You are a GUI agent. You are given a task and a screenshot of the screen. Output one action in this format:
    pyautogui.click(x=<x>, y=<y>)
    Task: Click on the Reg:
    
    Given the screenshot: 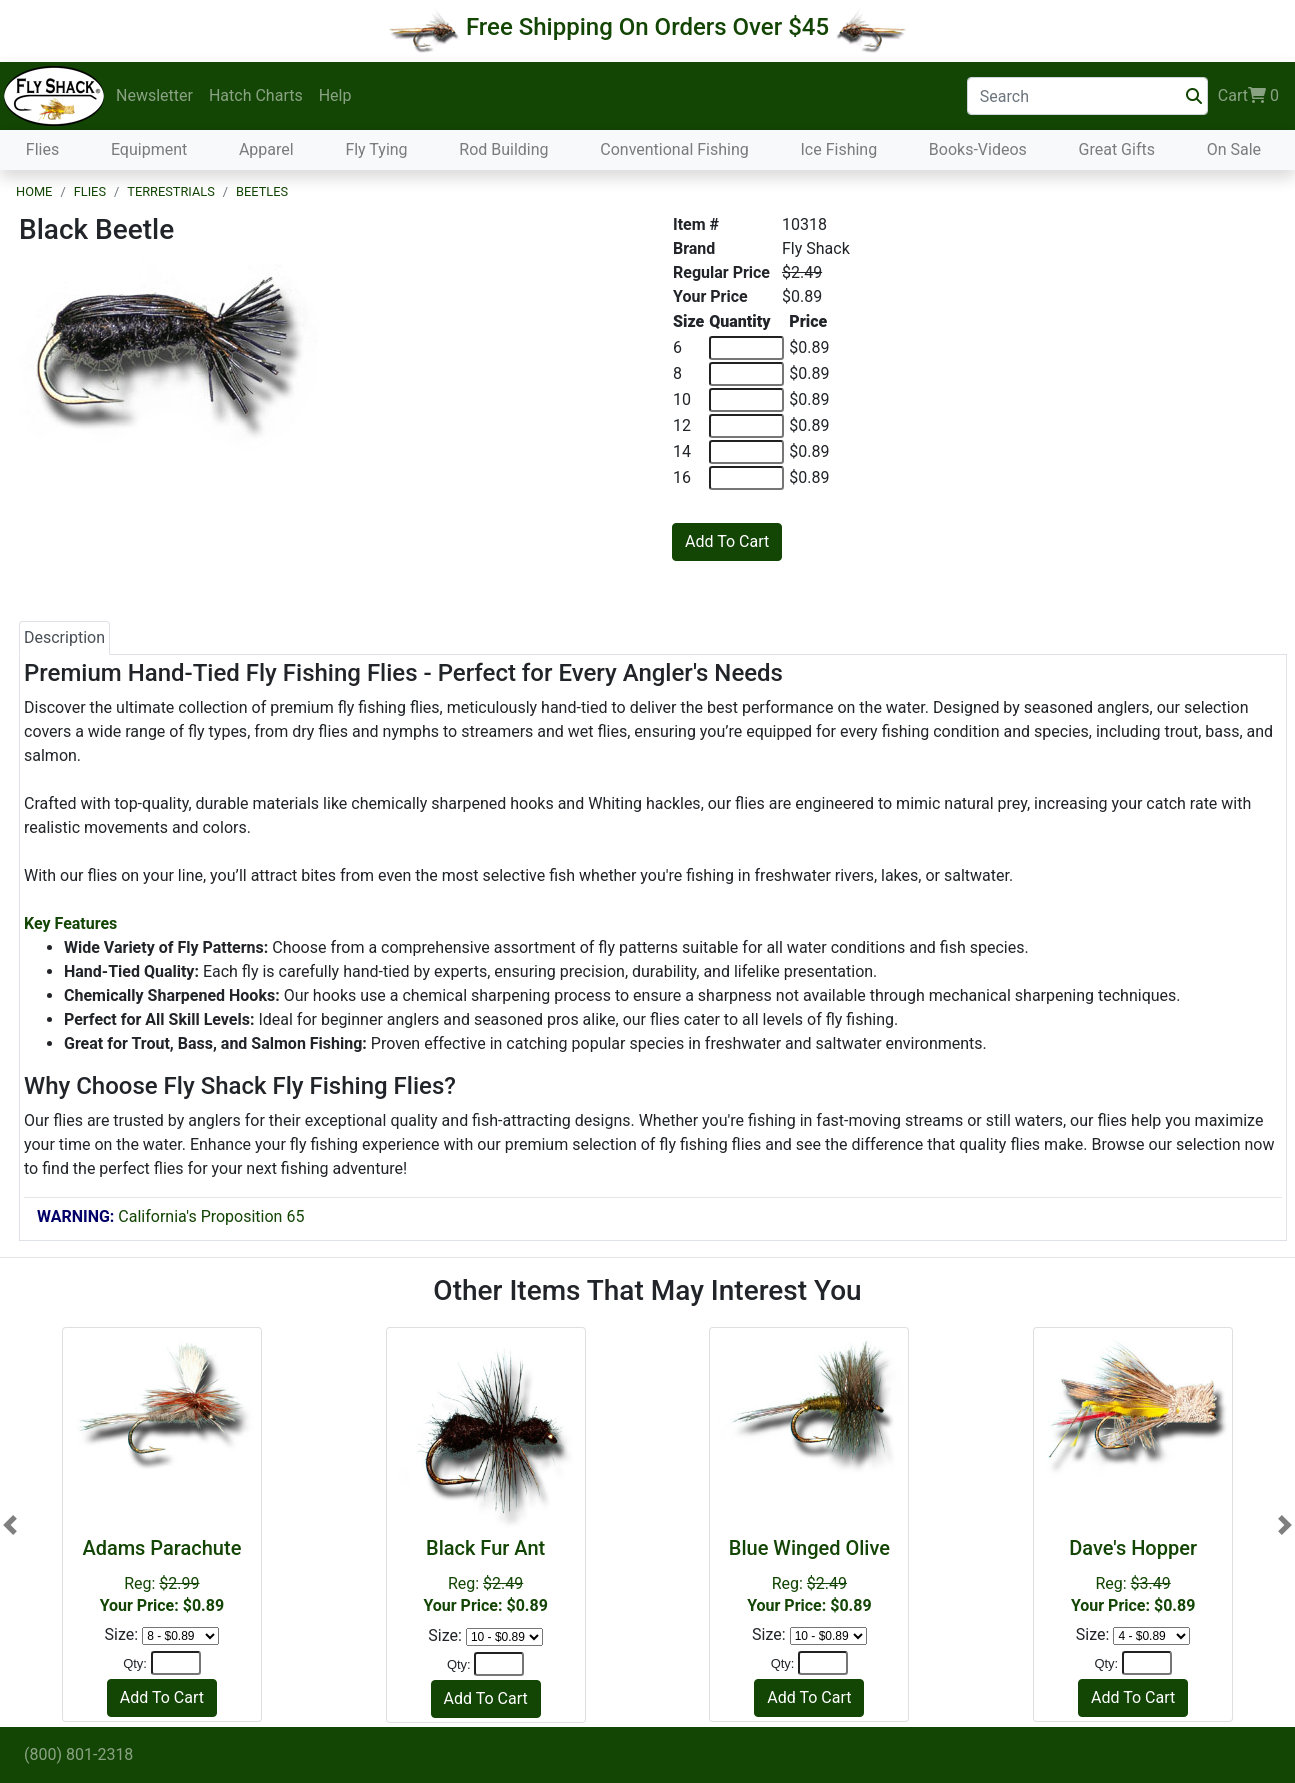 What is the action you would take?
    pyautogui.click(x=162, y=1575)
    